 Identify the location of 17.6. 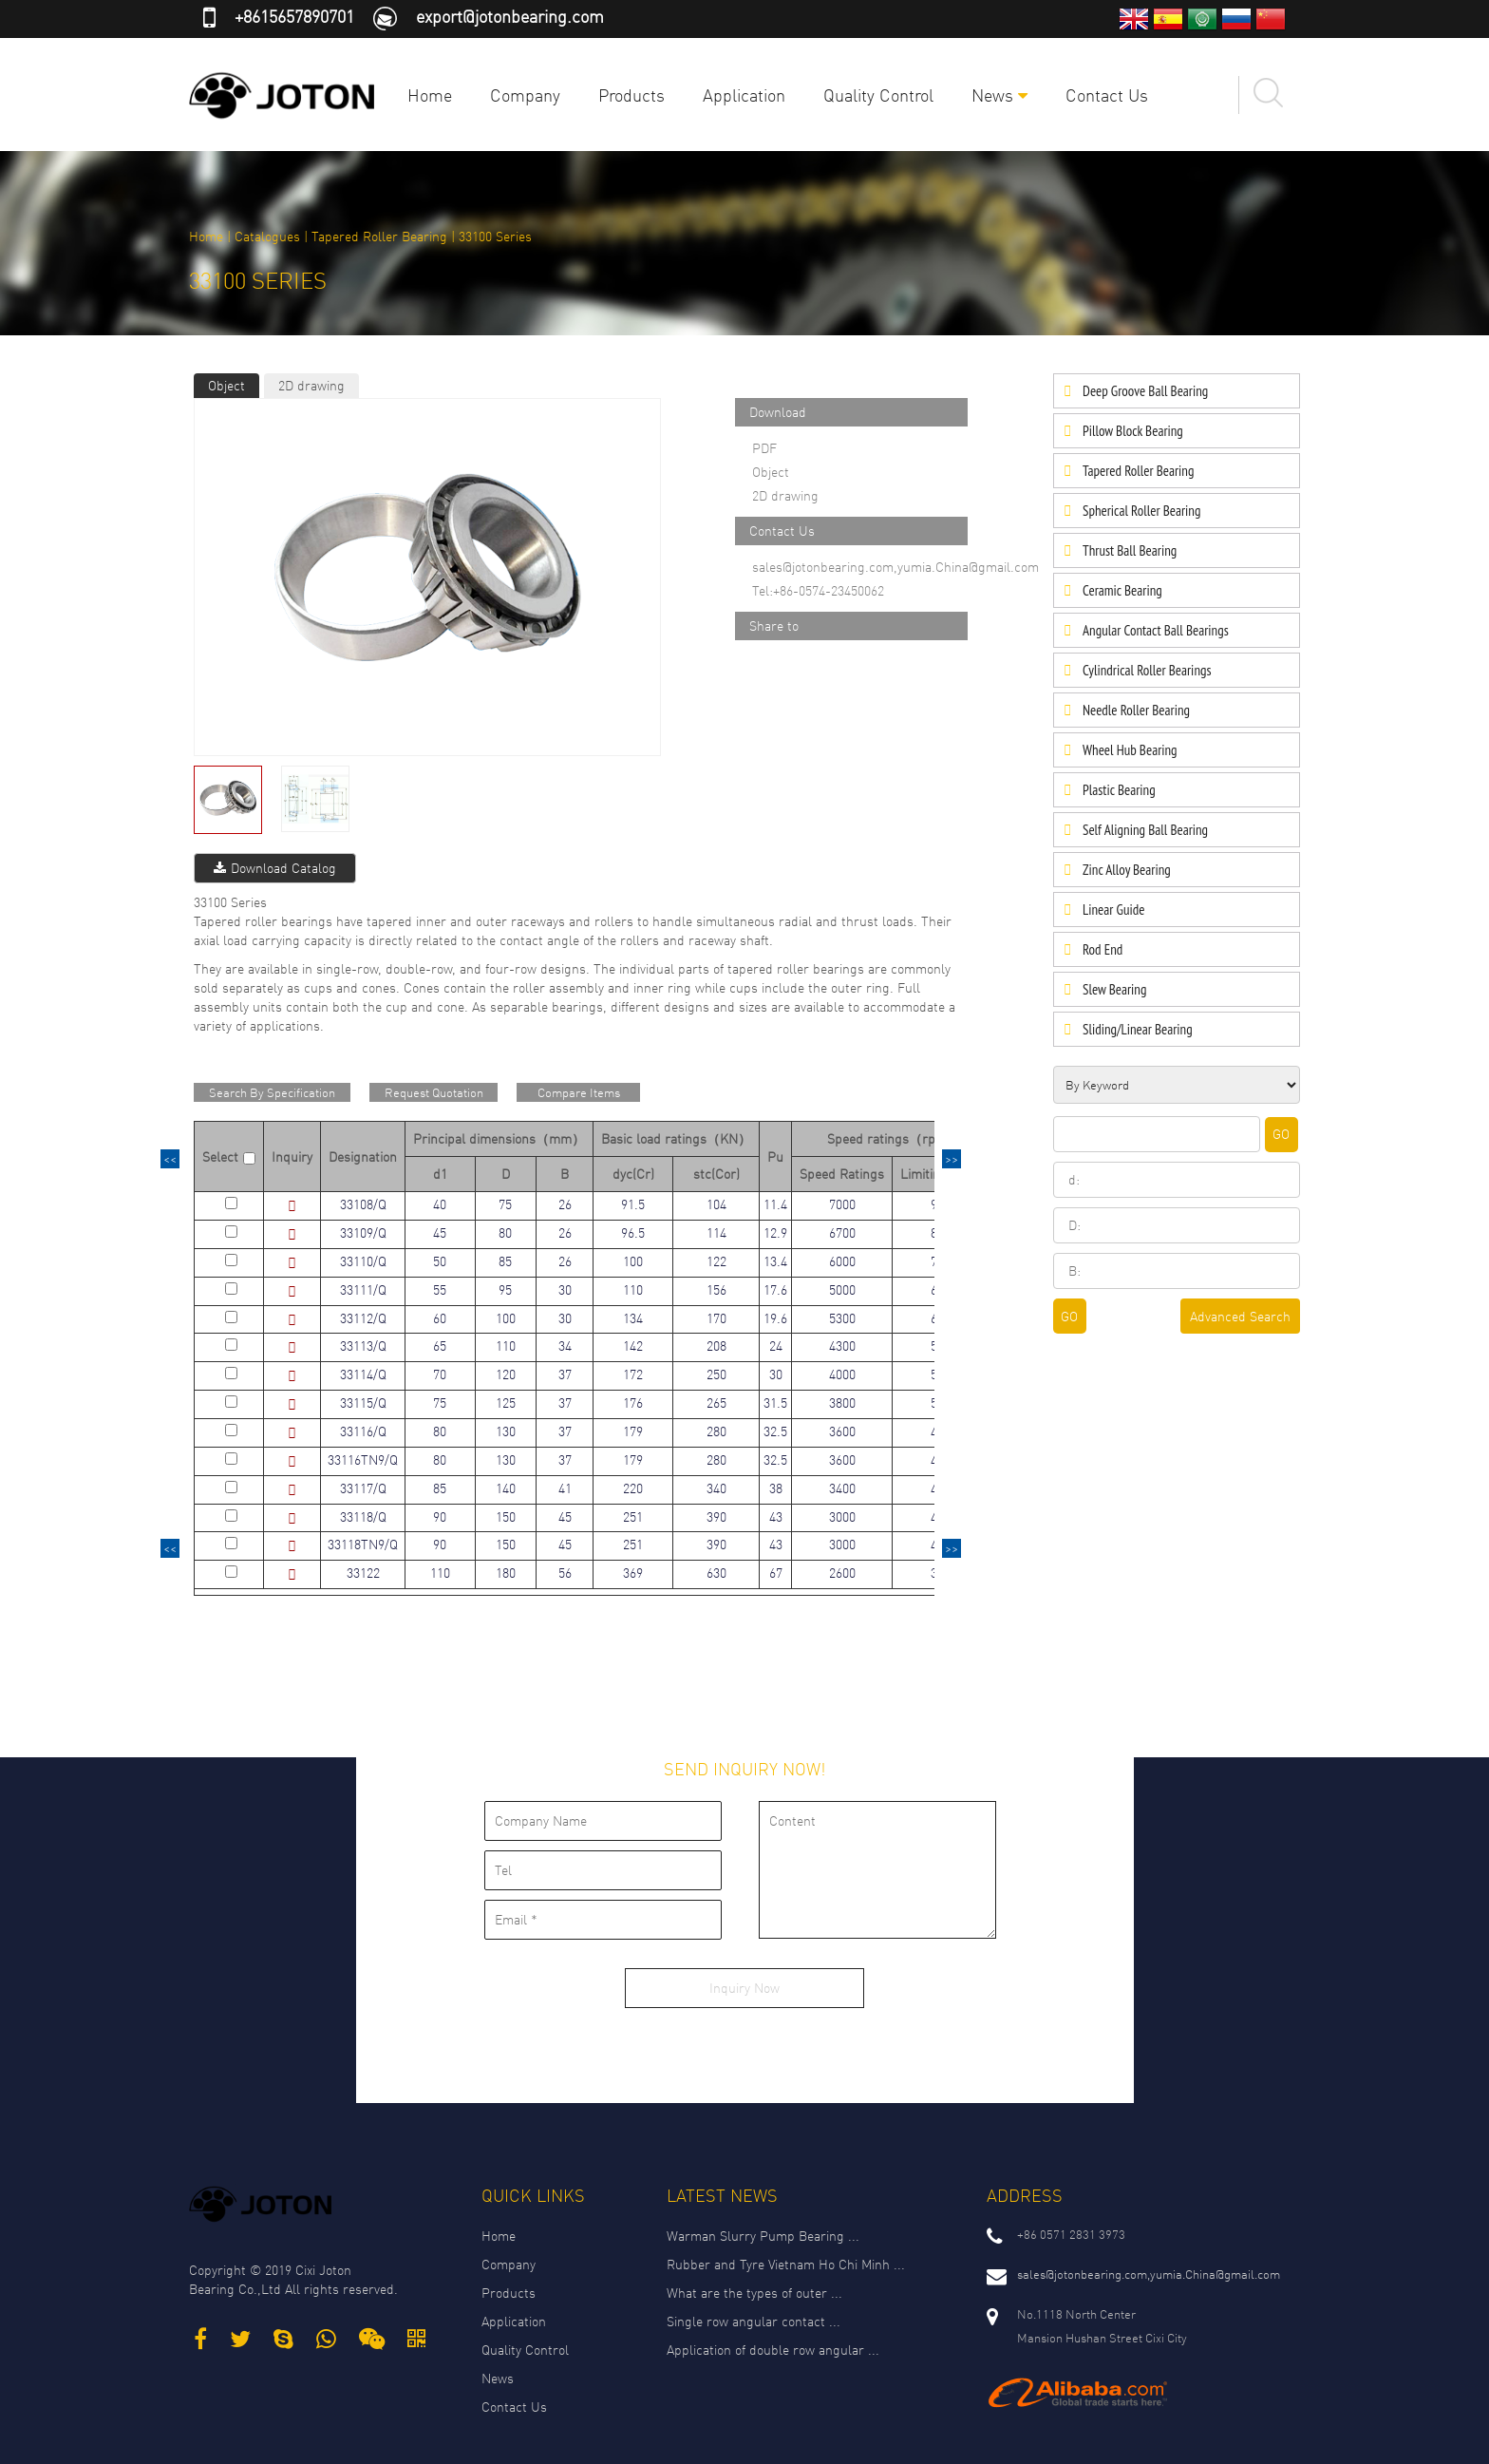
(775, 1289).